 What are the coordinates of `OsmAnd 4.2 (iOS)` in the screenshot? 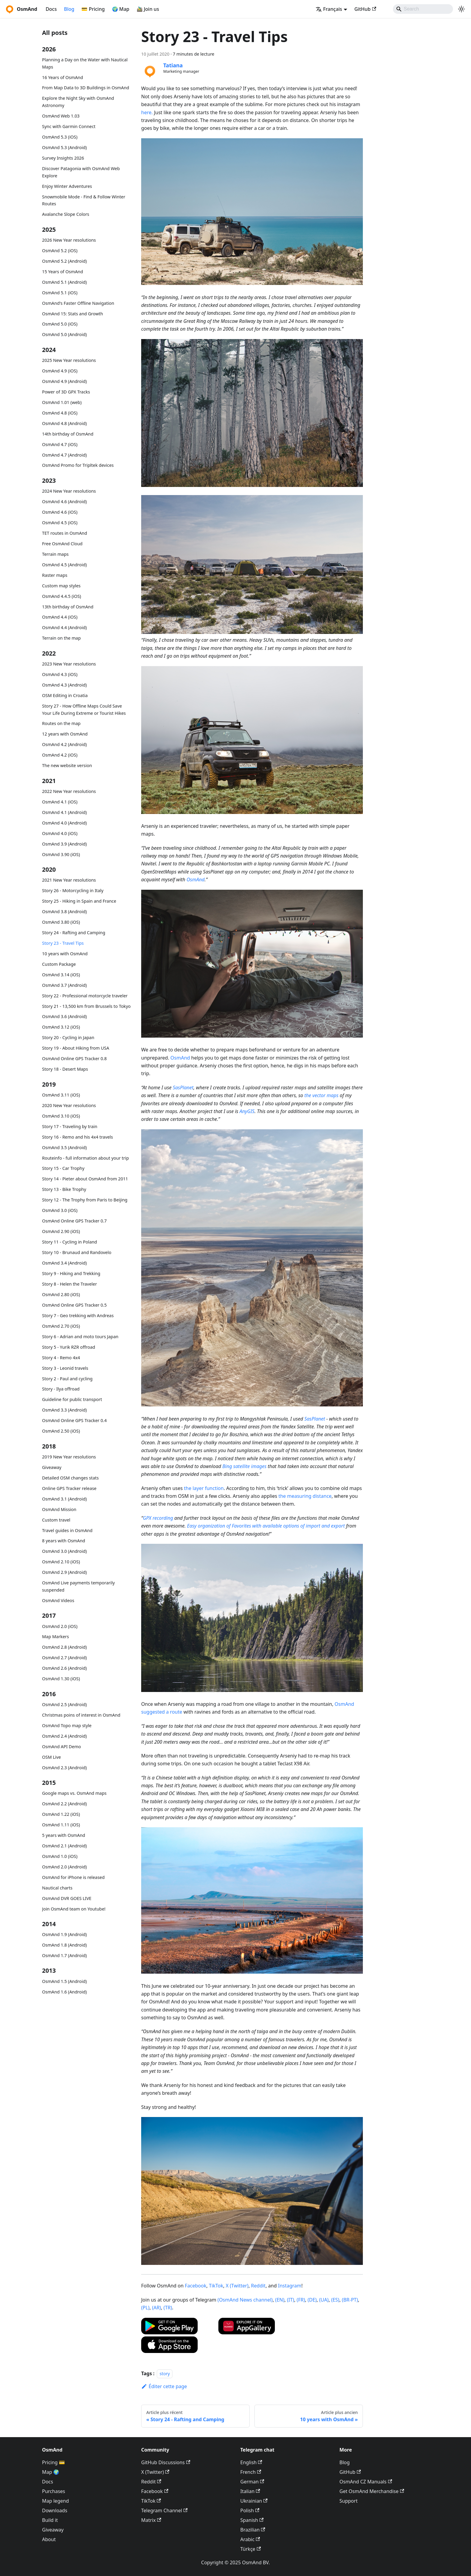 It's located at (59, 755).